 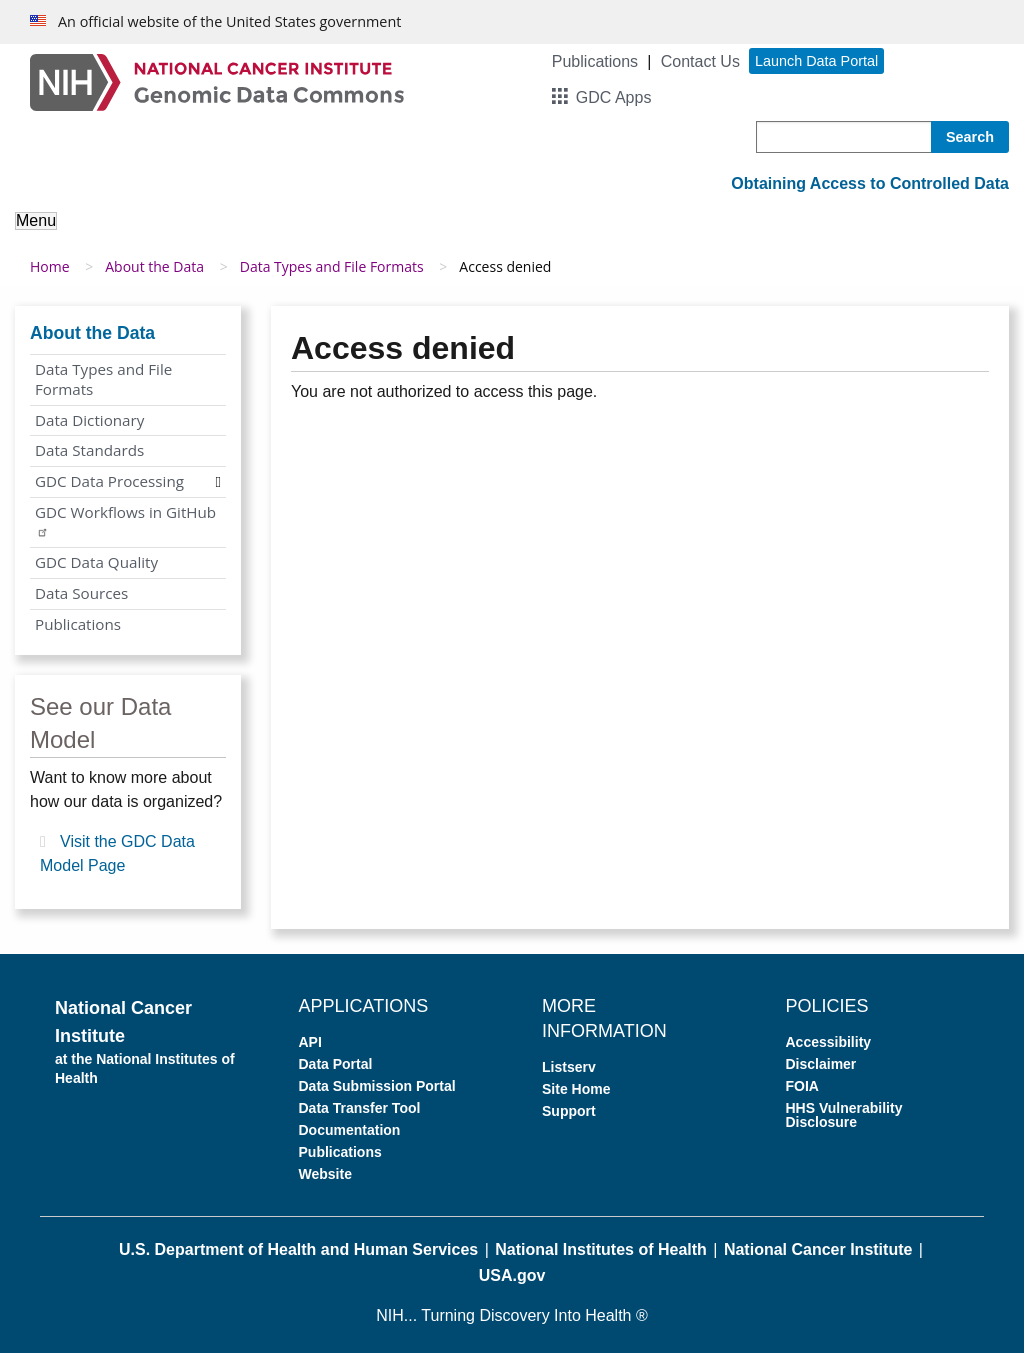 What do you see at coordinates (601, 1249) in the screenshot?
I see `National Institutes of Health` at bounding box center [601, 1249].